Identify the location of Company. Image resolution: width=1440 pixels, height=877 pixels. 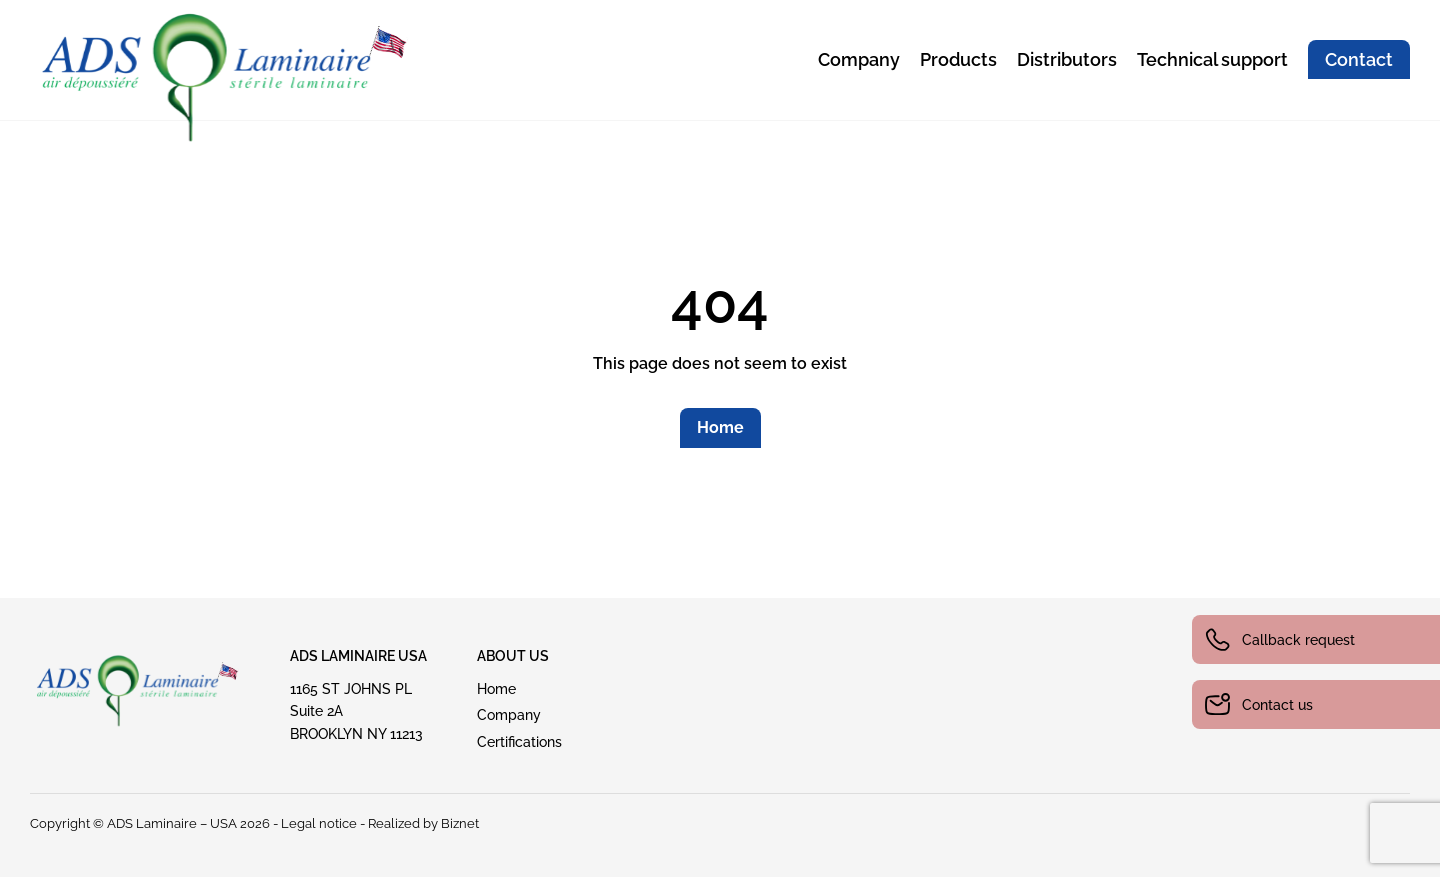
(859, 59).